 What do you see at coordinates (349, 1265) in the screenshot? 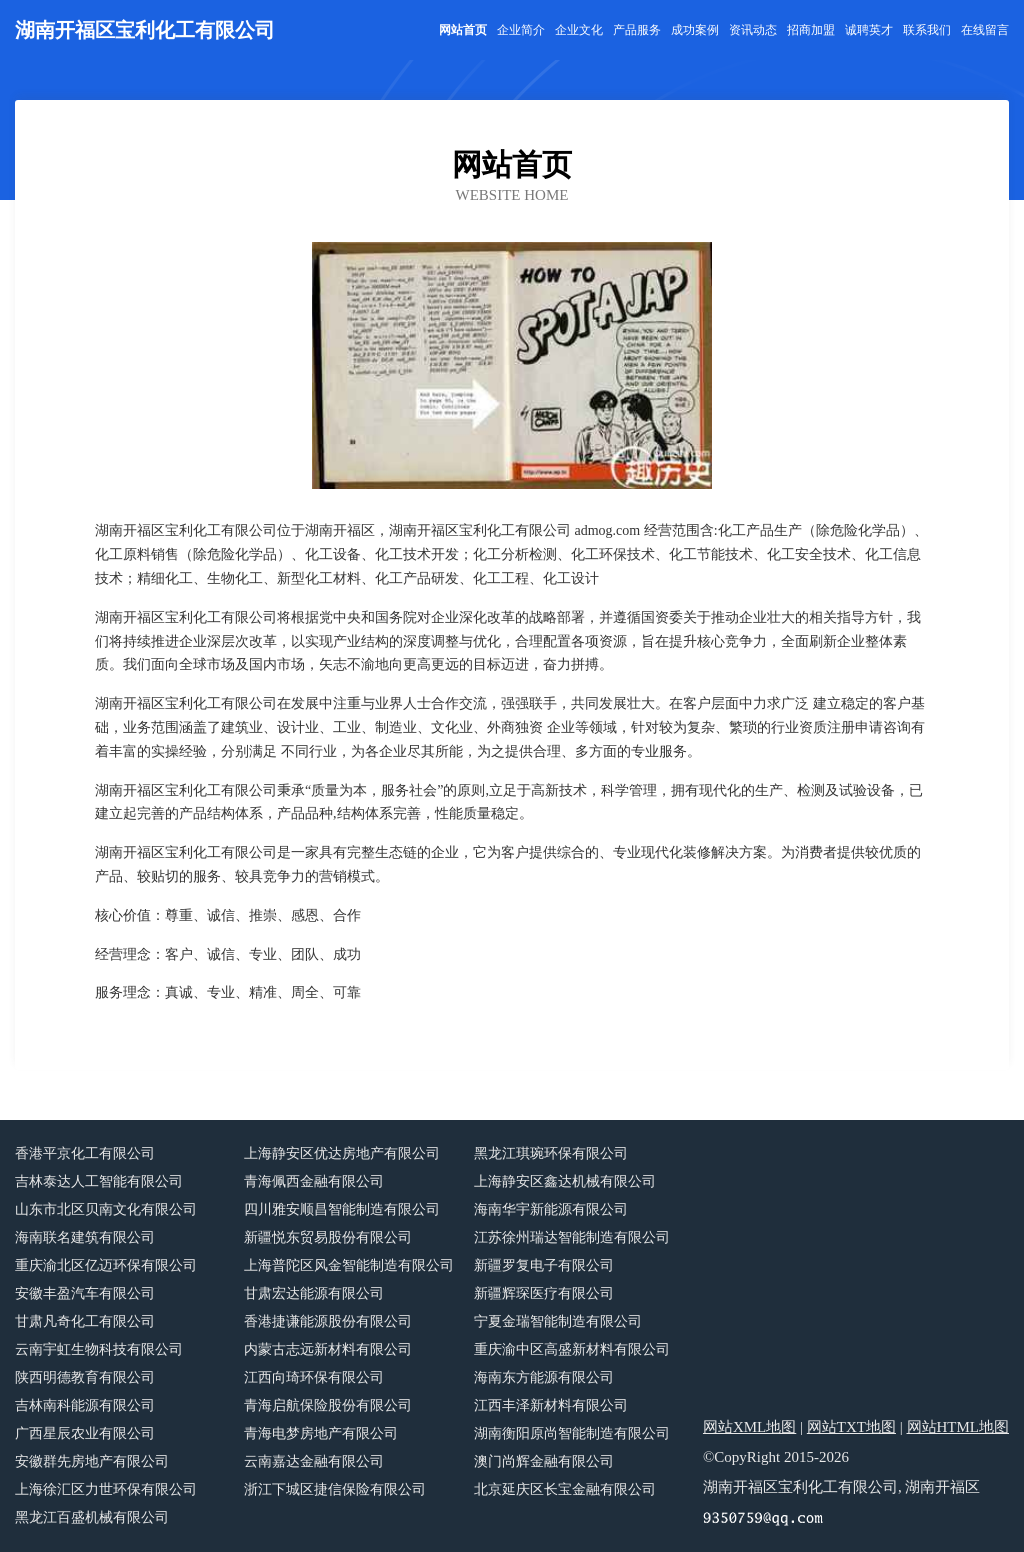
I see `上海普陀区风金智能制造有限公司` at bounding box center [349, 1265].